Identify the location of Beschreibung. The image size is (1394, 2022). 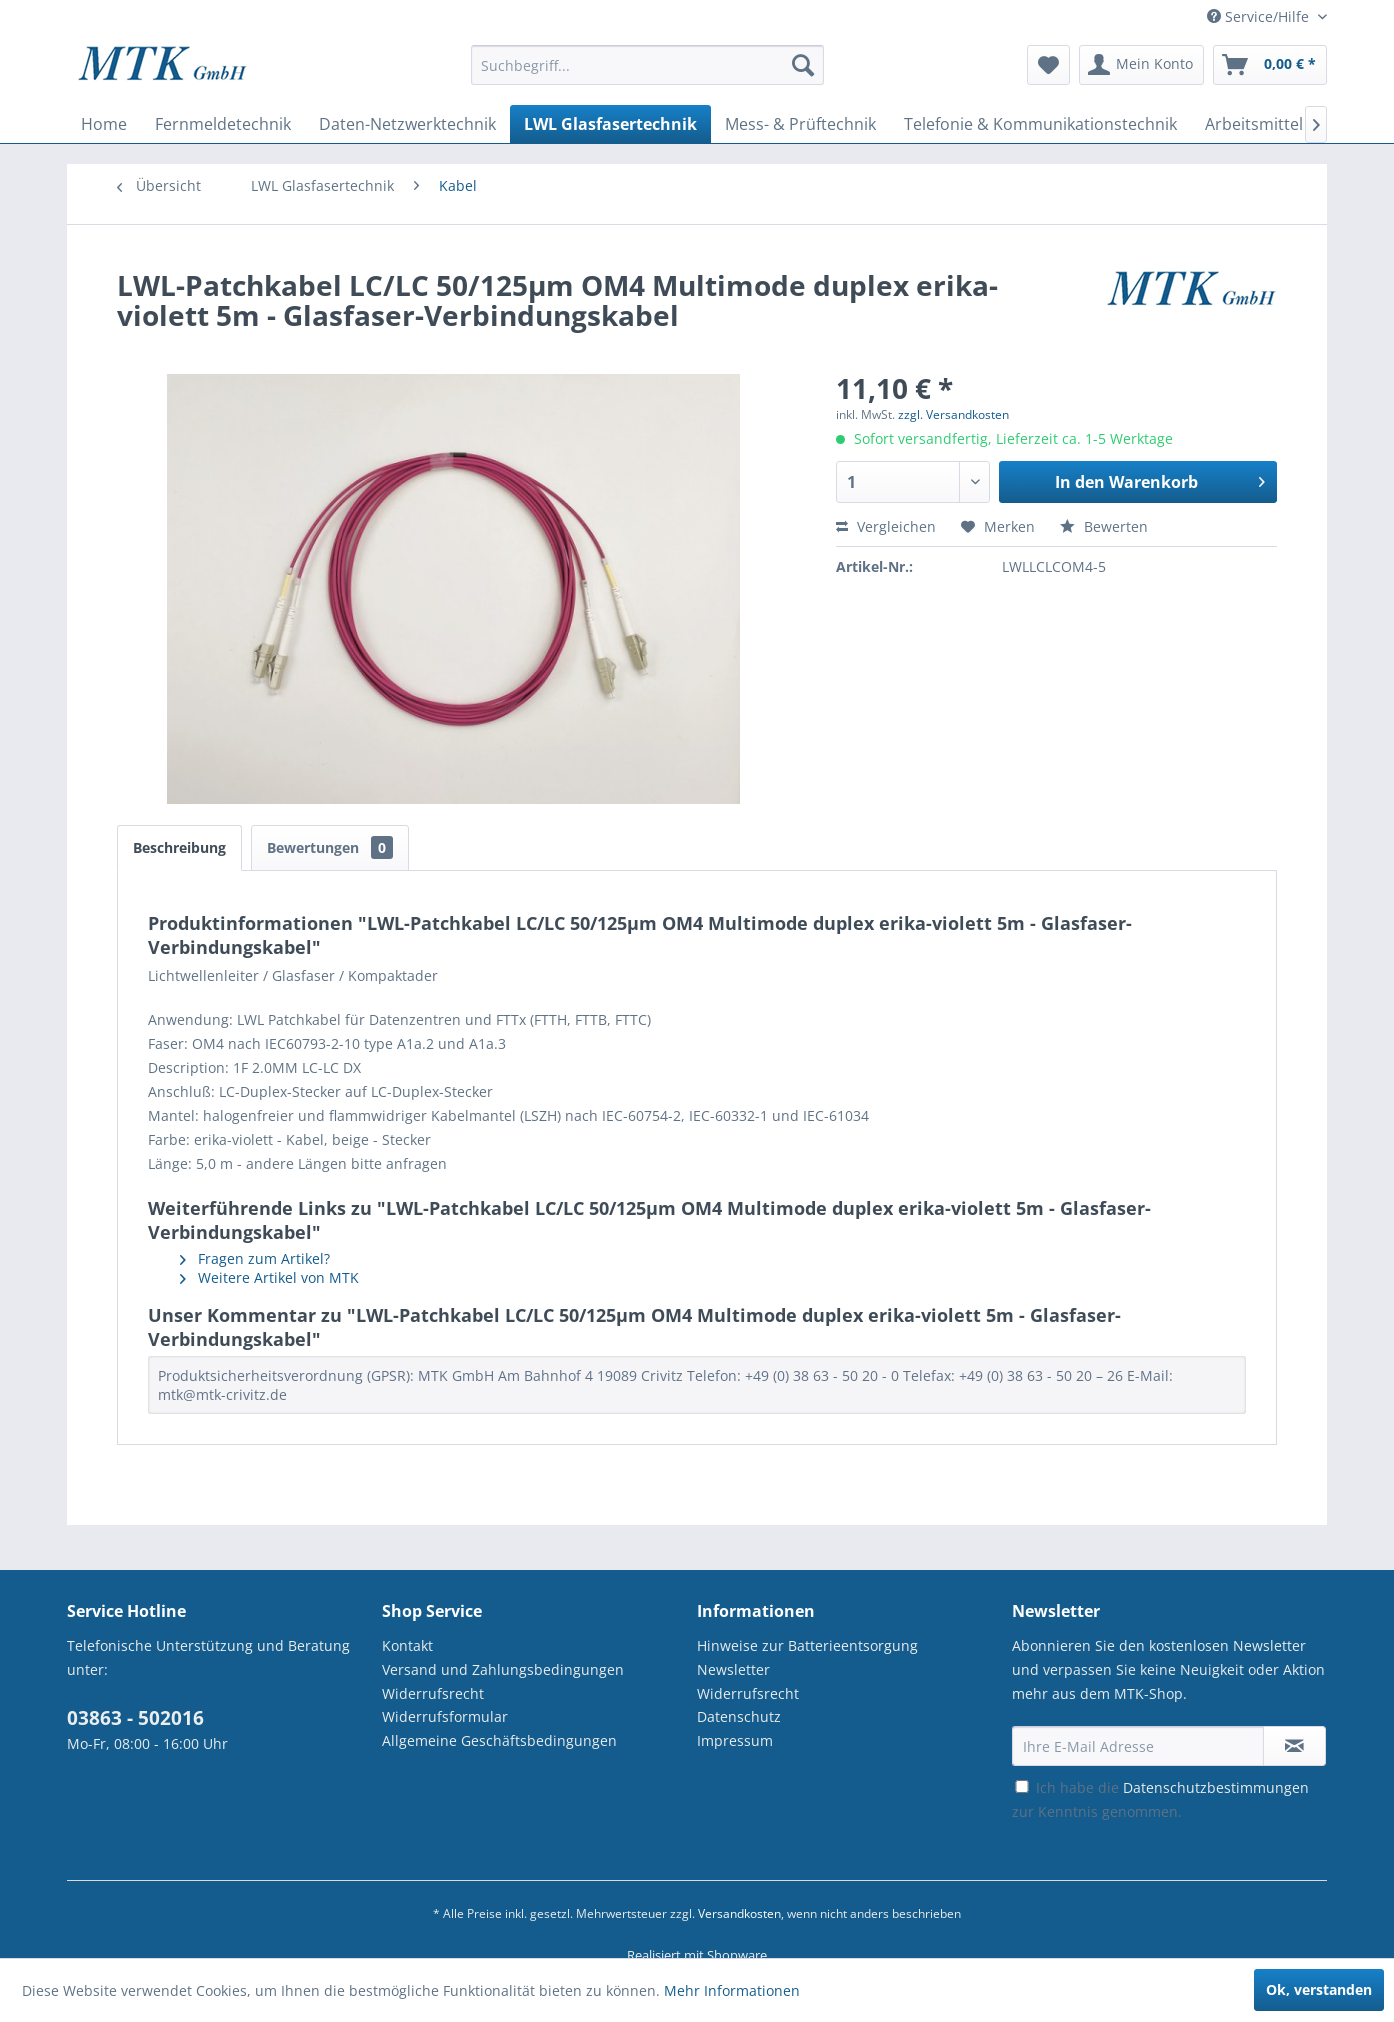
(179, 847).